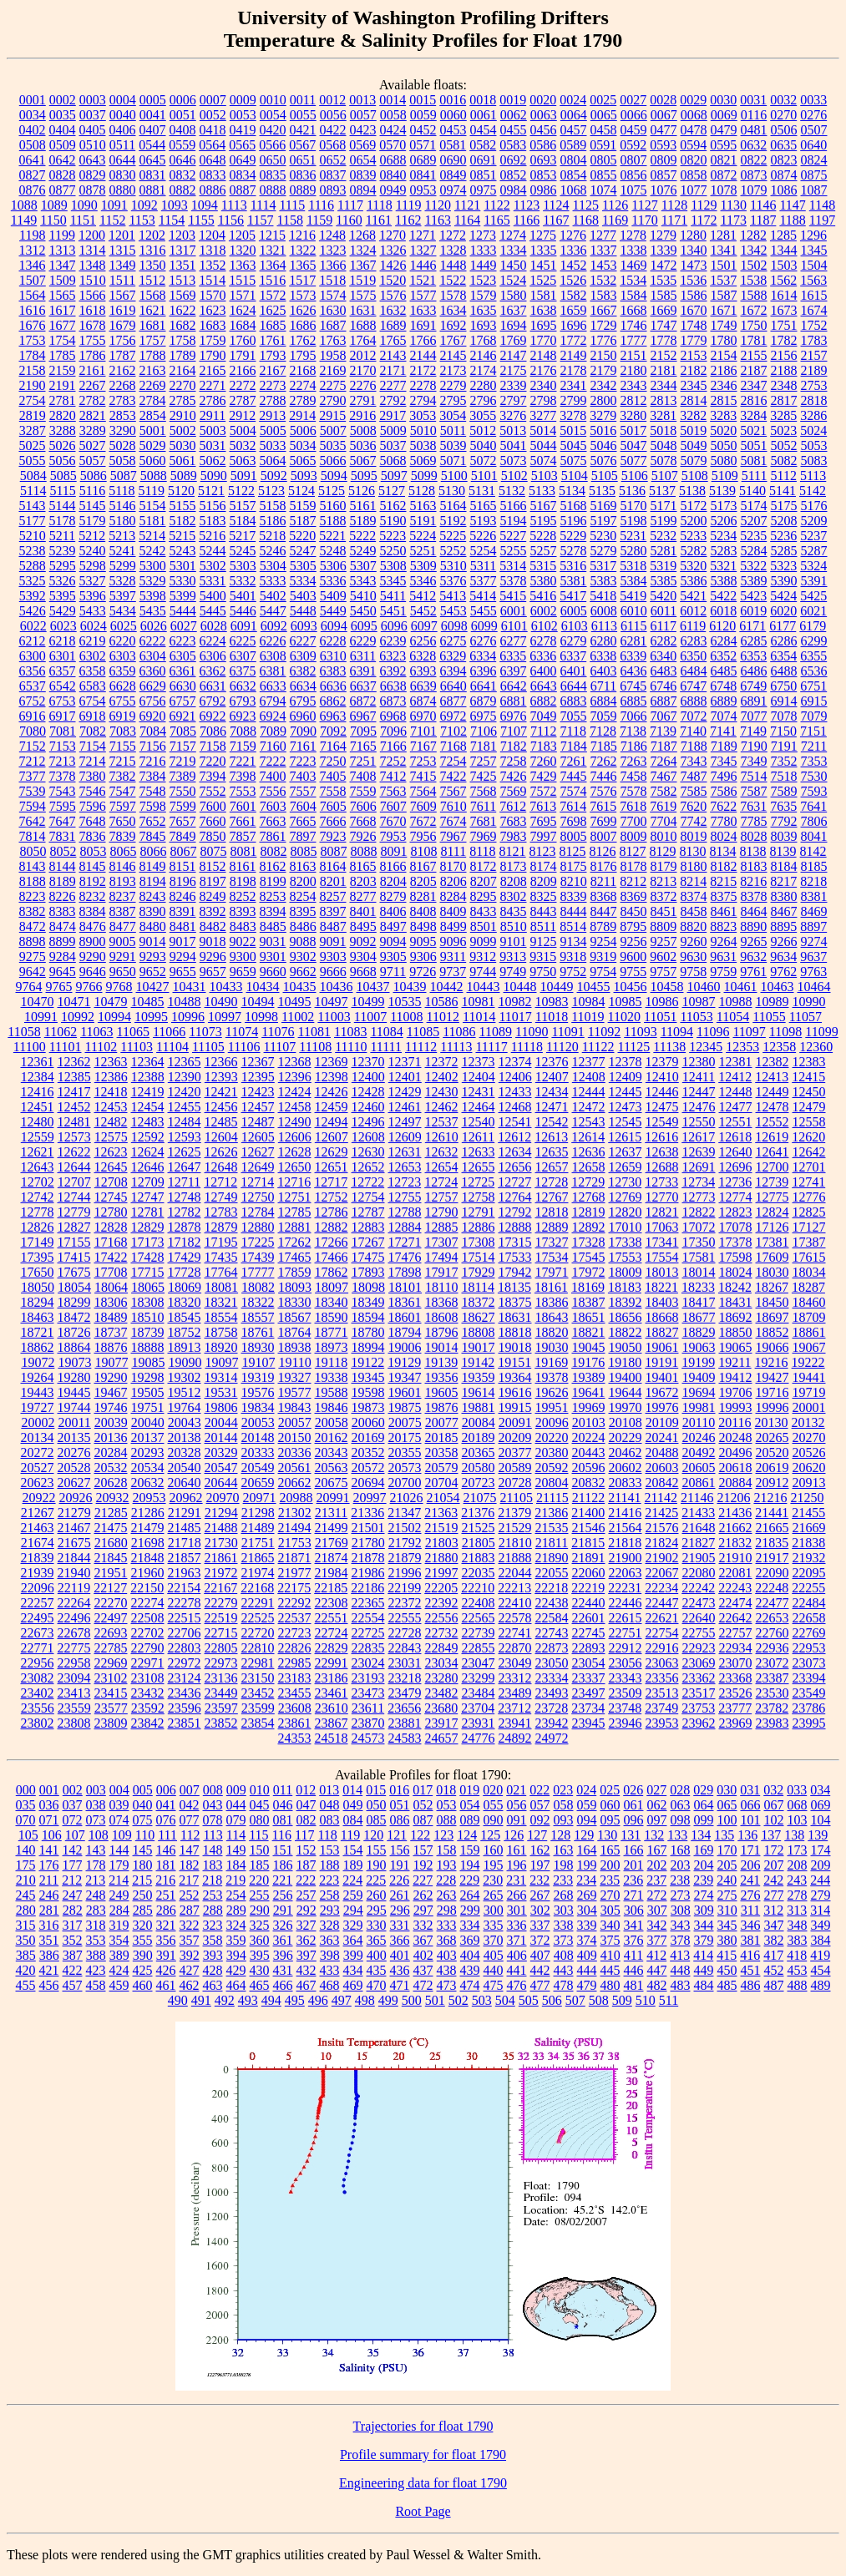  What do you see at coordinates (512, 851) in the screenshot?
I see `8121` at bounding box center [512, 851].